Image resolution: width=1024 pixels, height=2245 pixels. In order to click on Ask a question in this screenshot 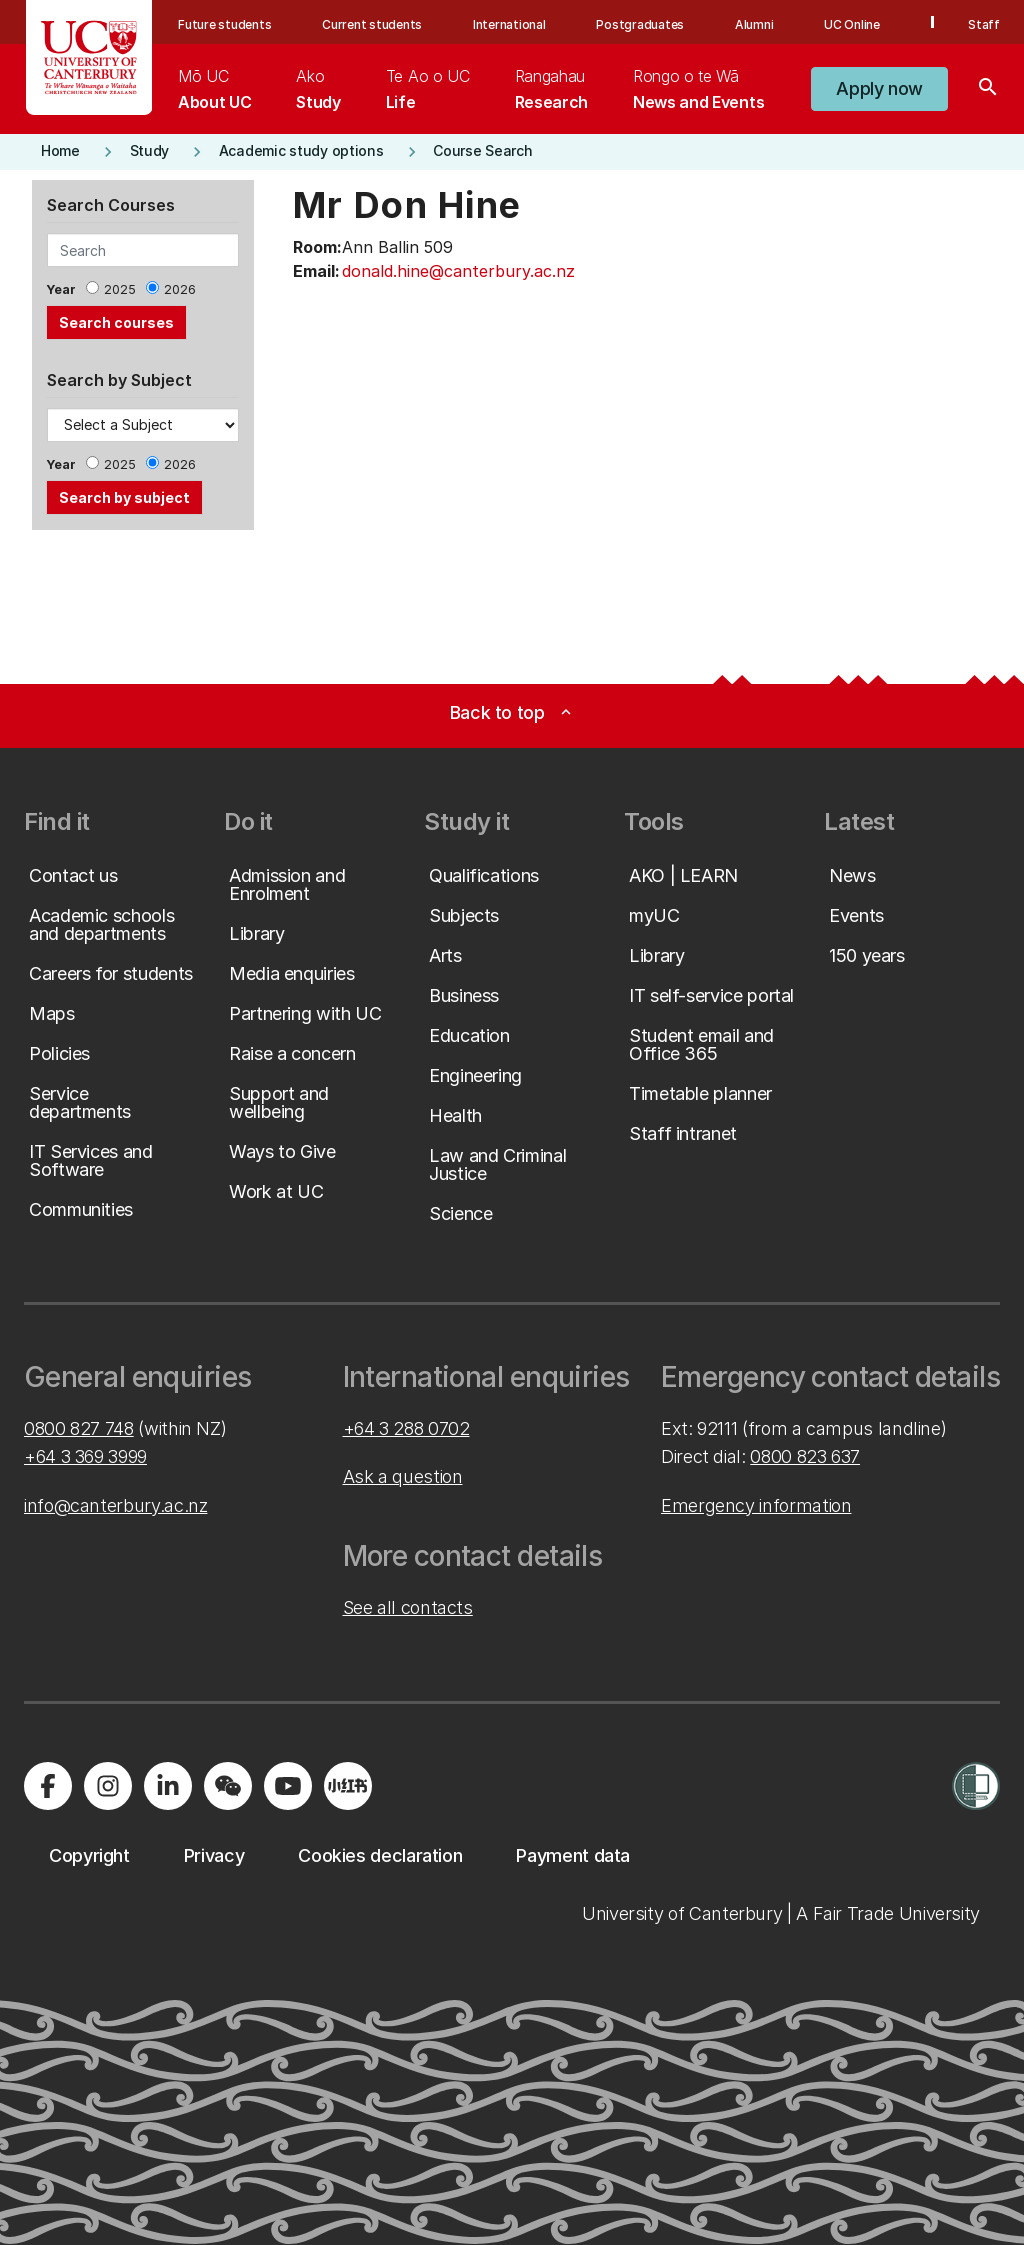, I will do `click(403, 1476)`.